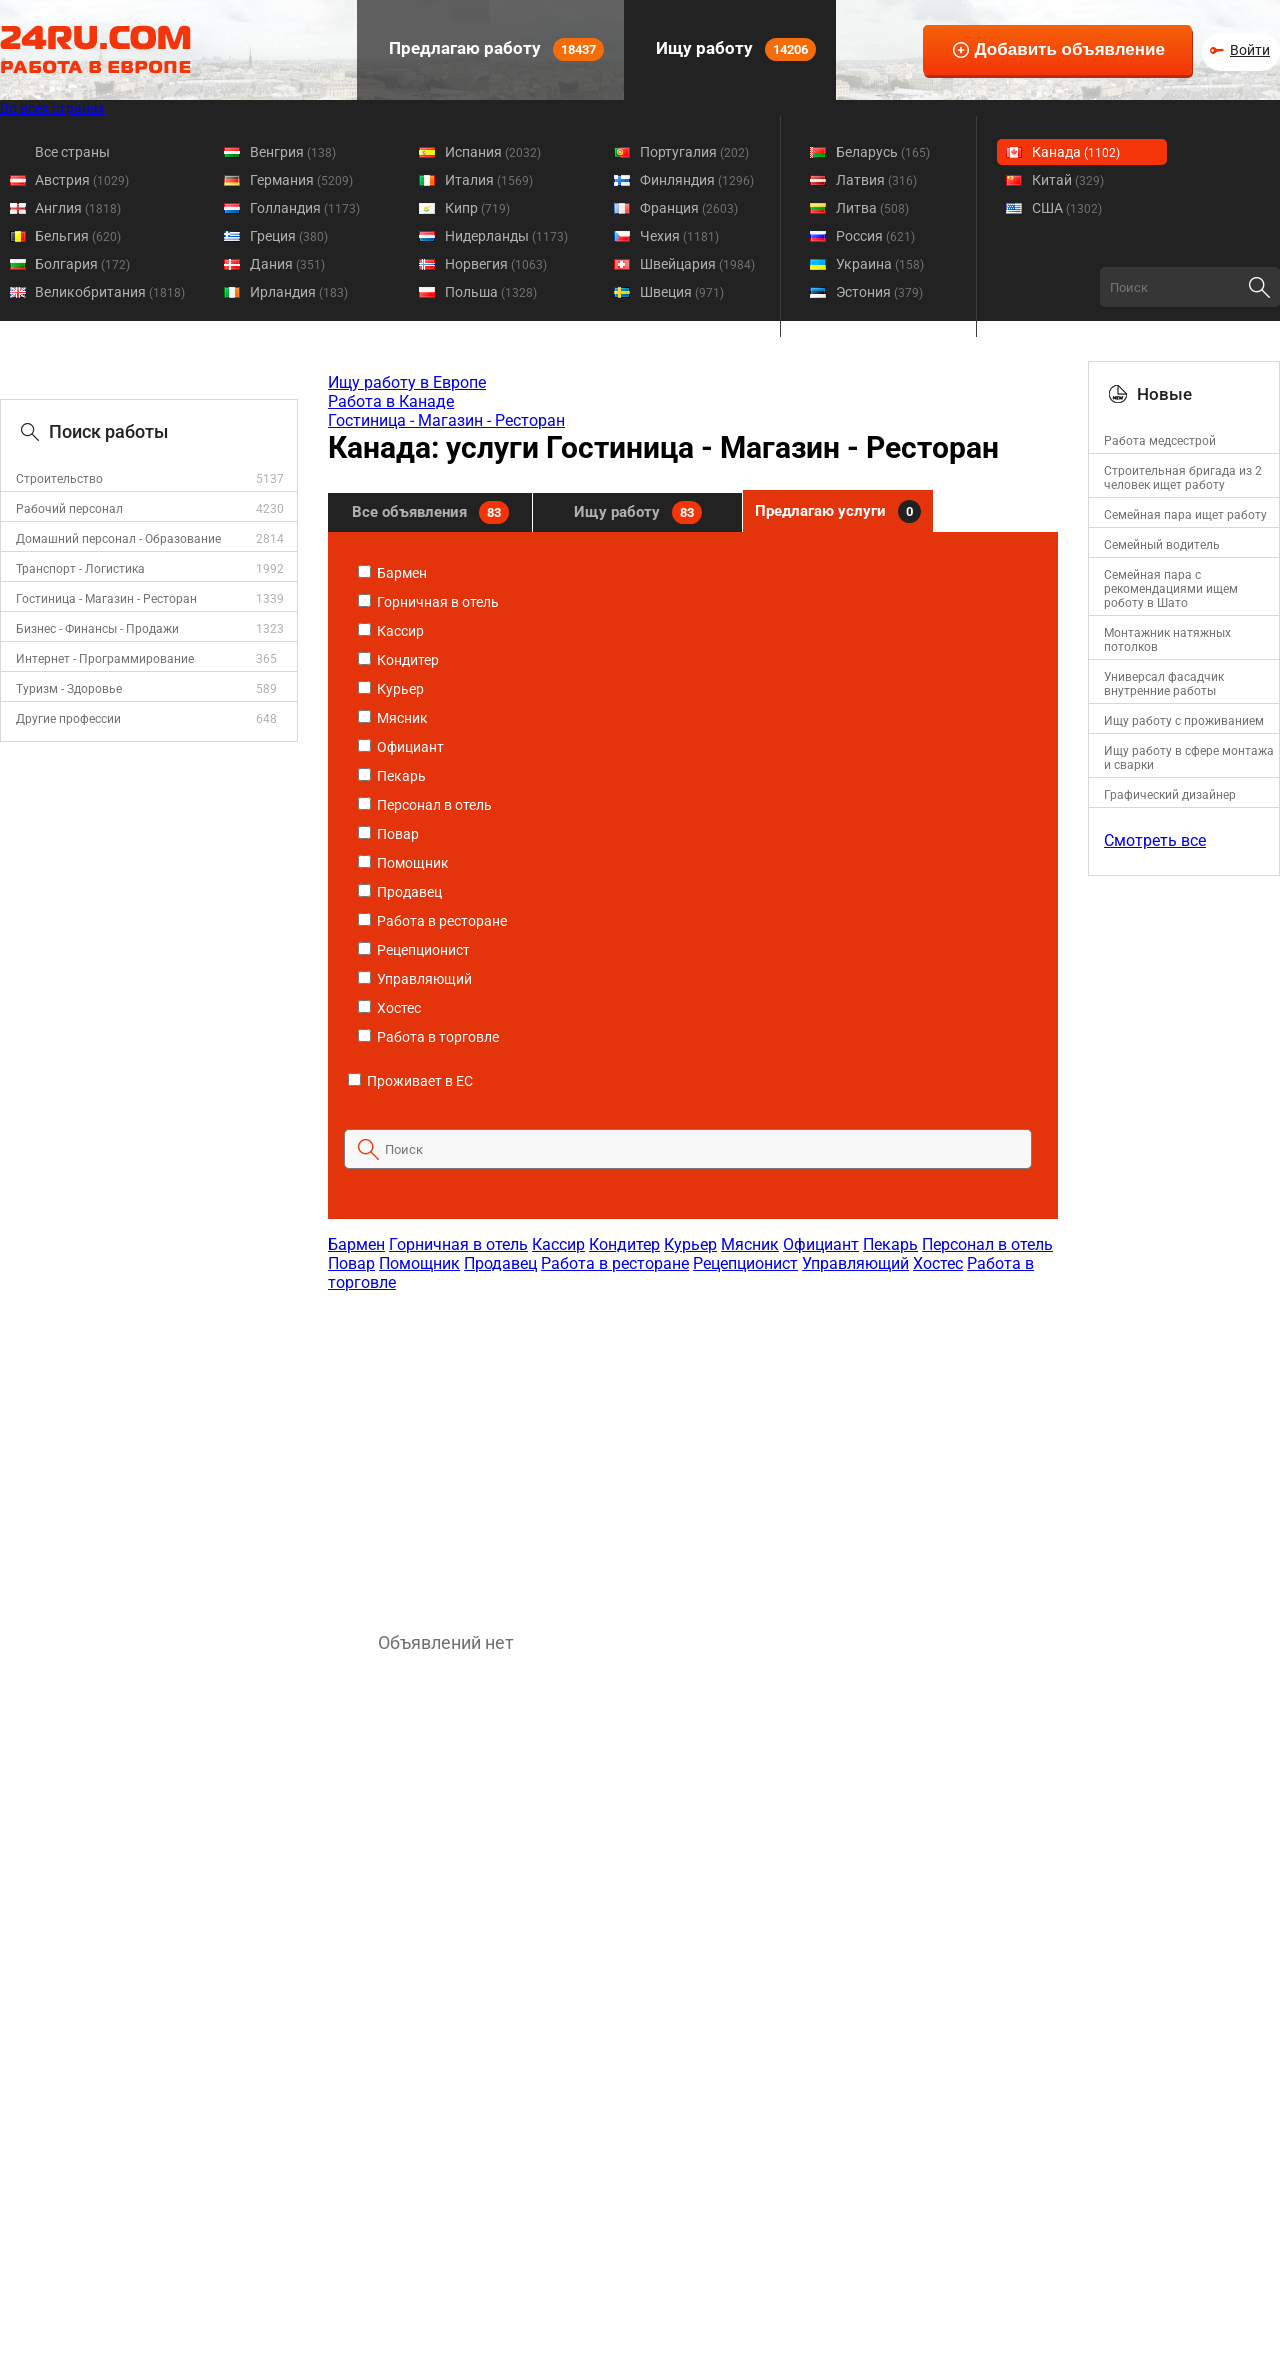  I want to click on Все страны, so click(72, 152).